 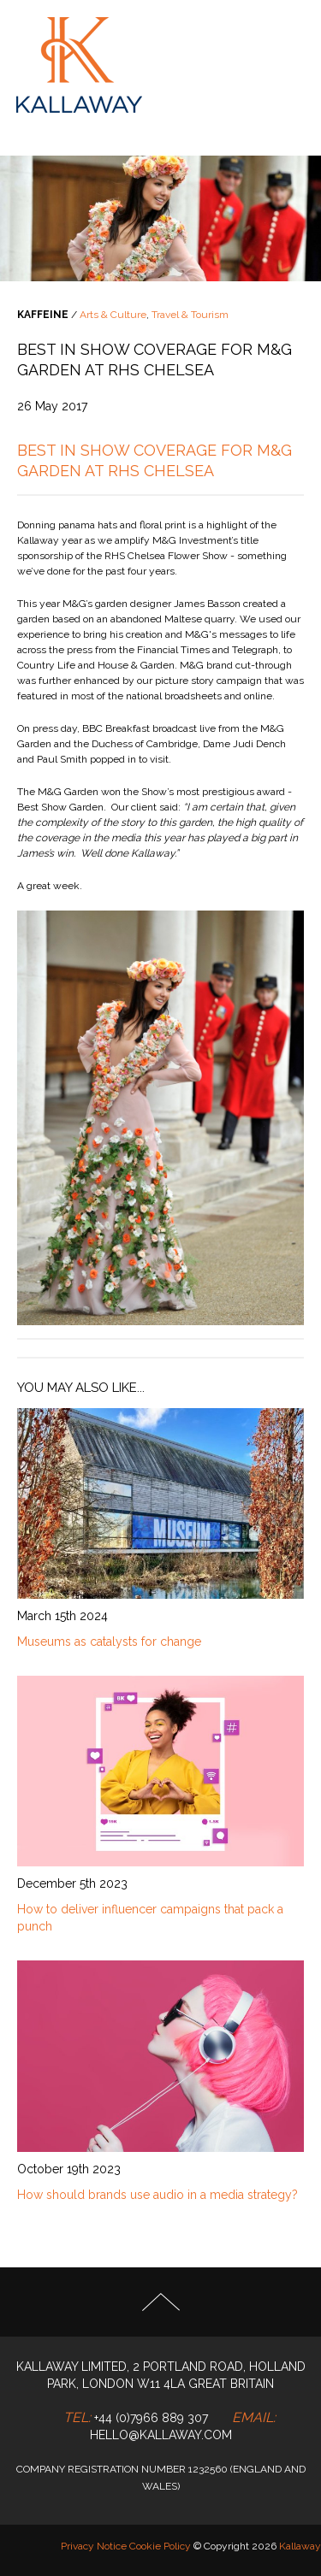 I want to click on Privacy Notice, so click(x=94, y=2546).